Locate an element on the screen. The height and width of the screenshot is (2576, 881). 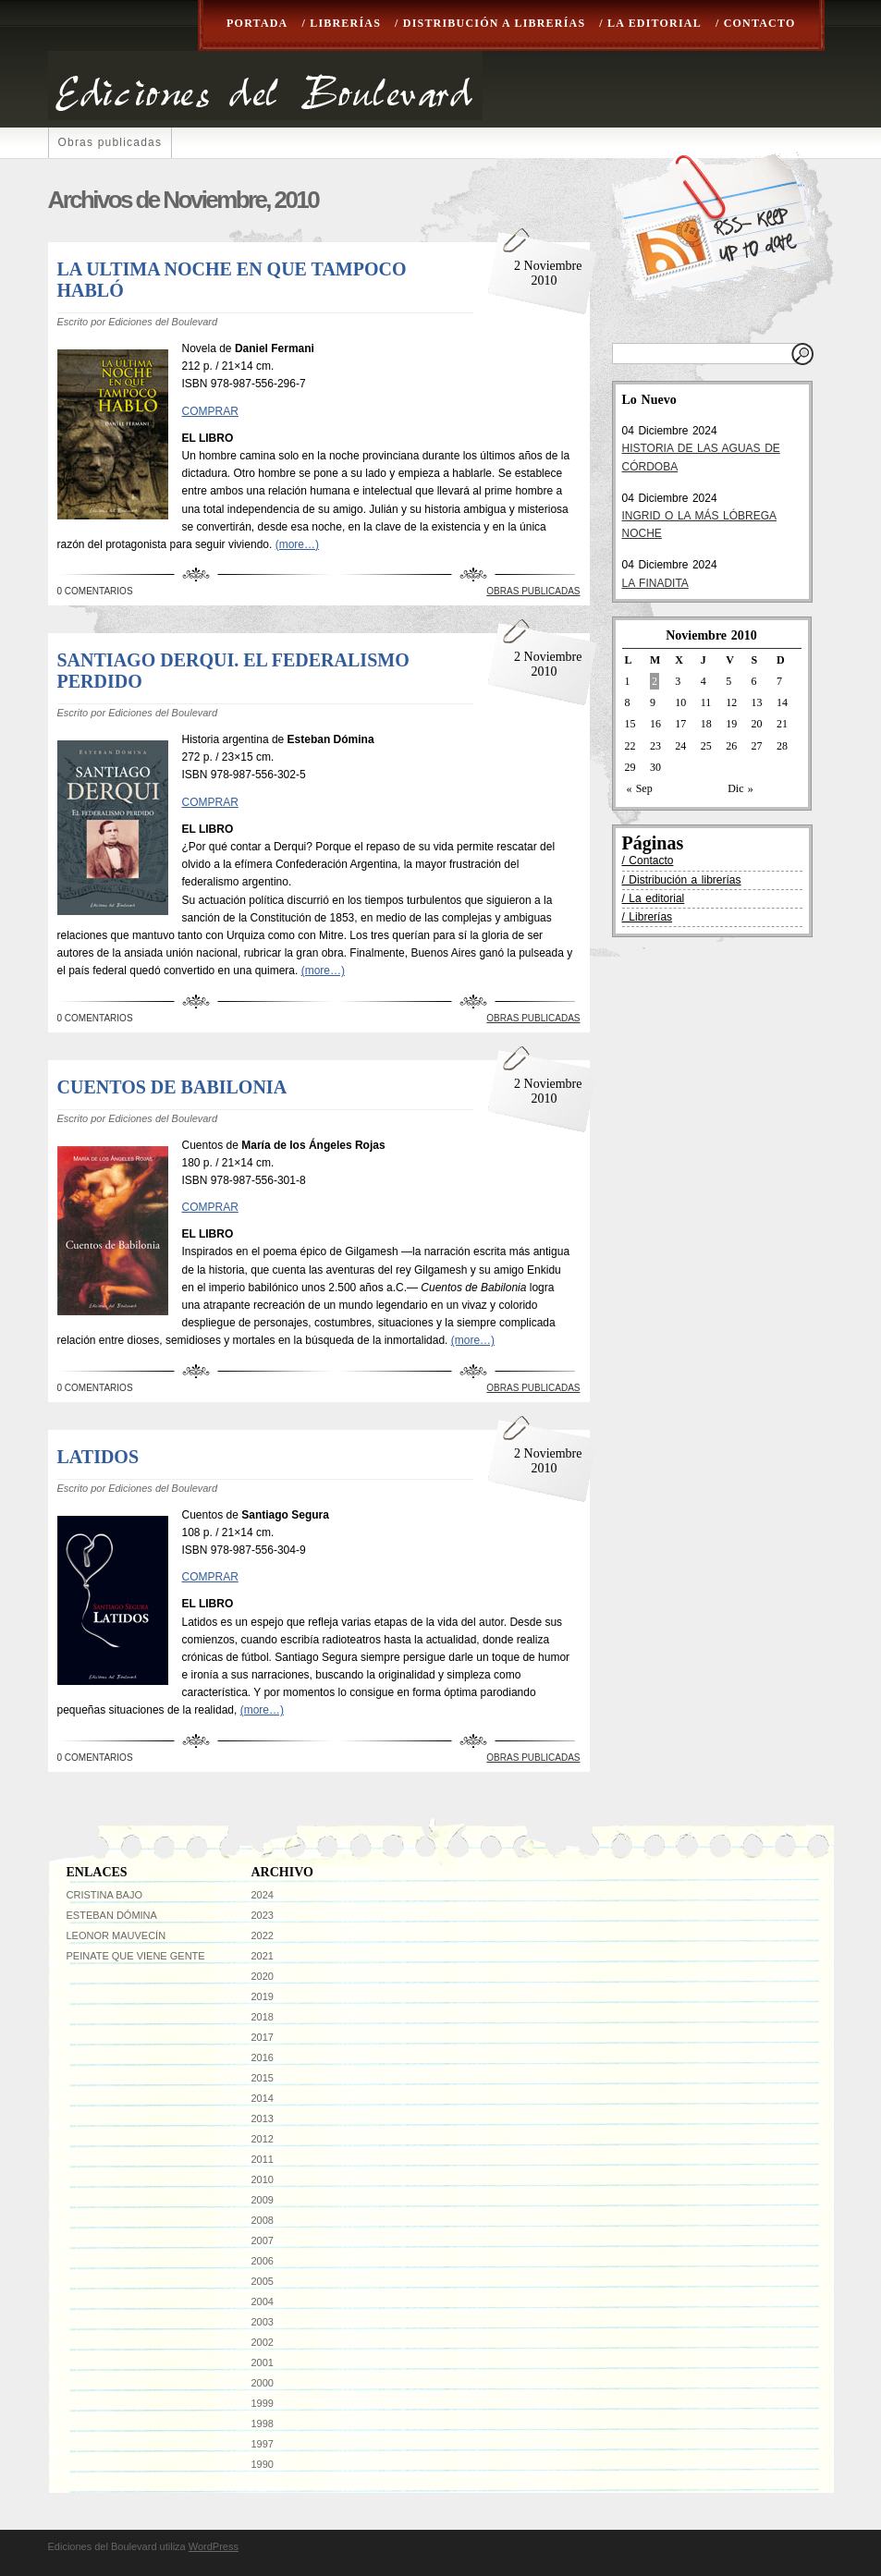
CUENTOS DE BABILONIA is located at coordinates (172, 1087).